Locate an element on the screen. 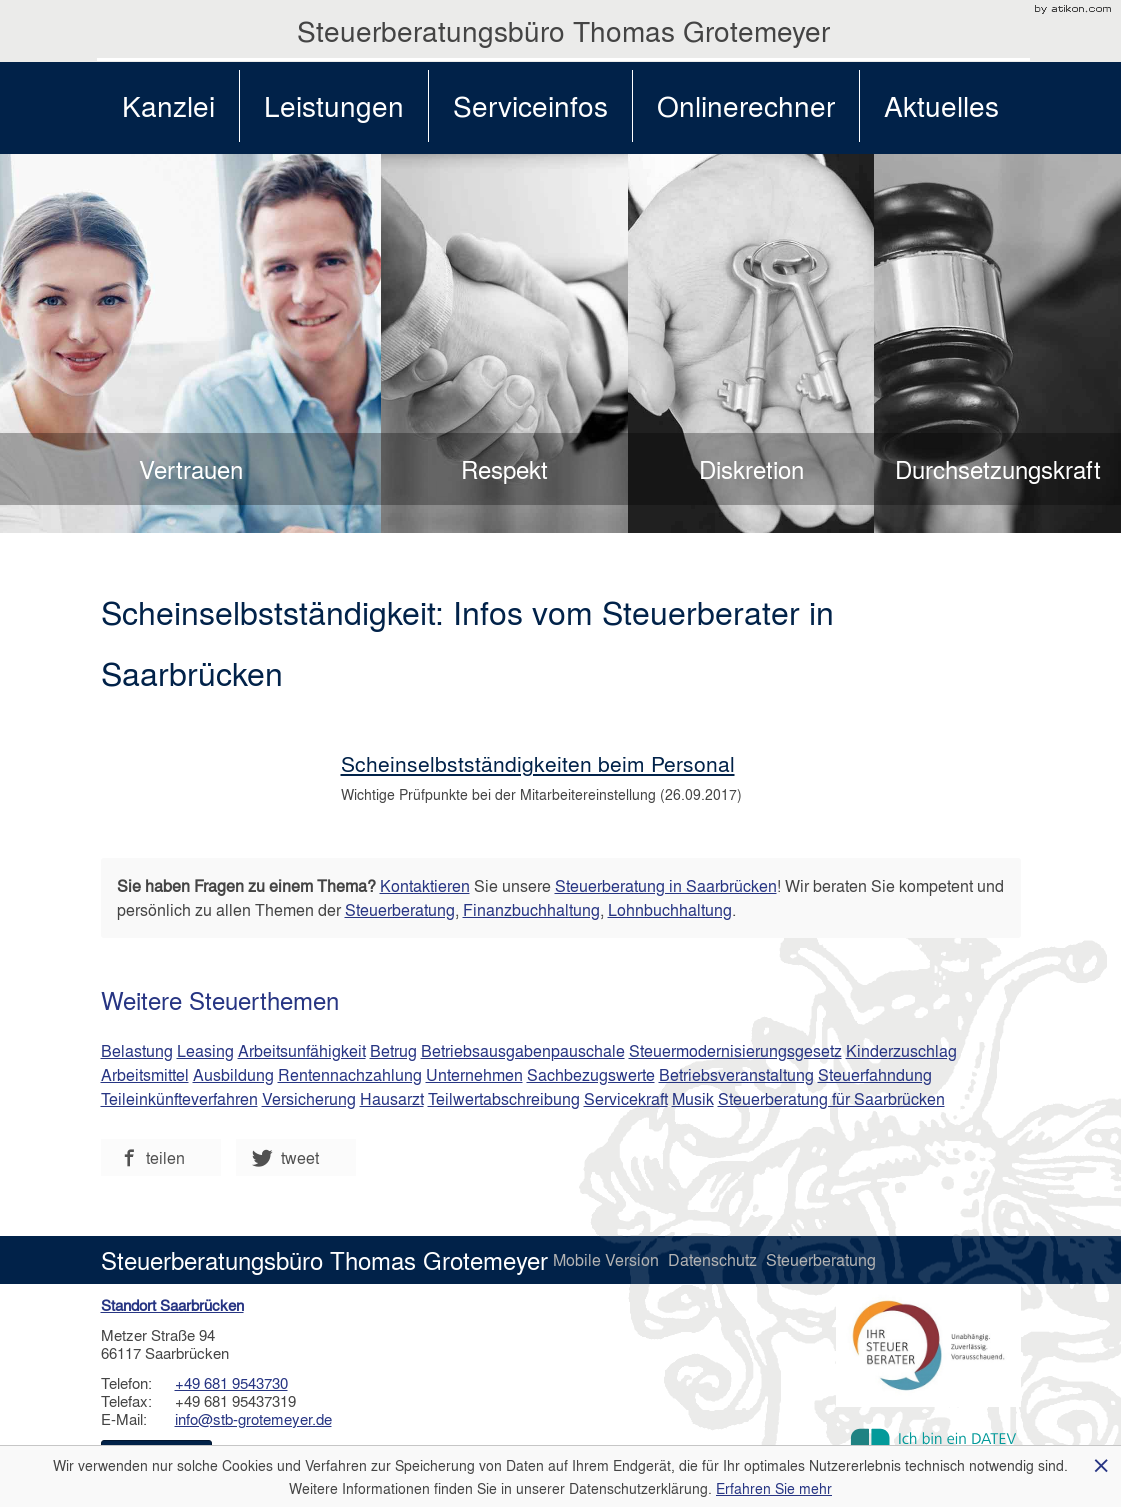  Datenschutz is located at coordinates (714, 1259).